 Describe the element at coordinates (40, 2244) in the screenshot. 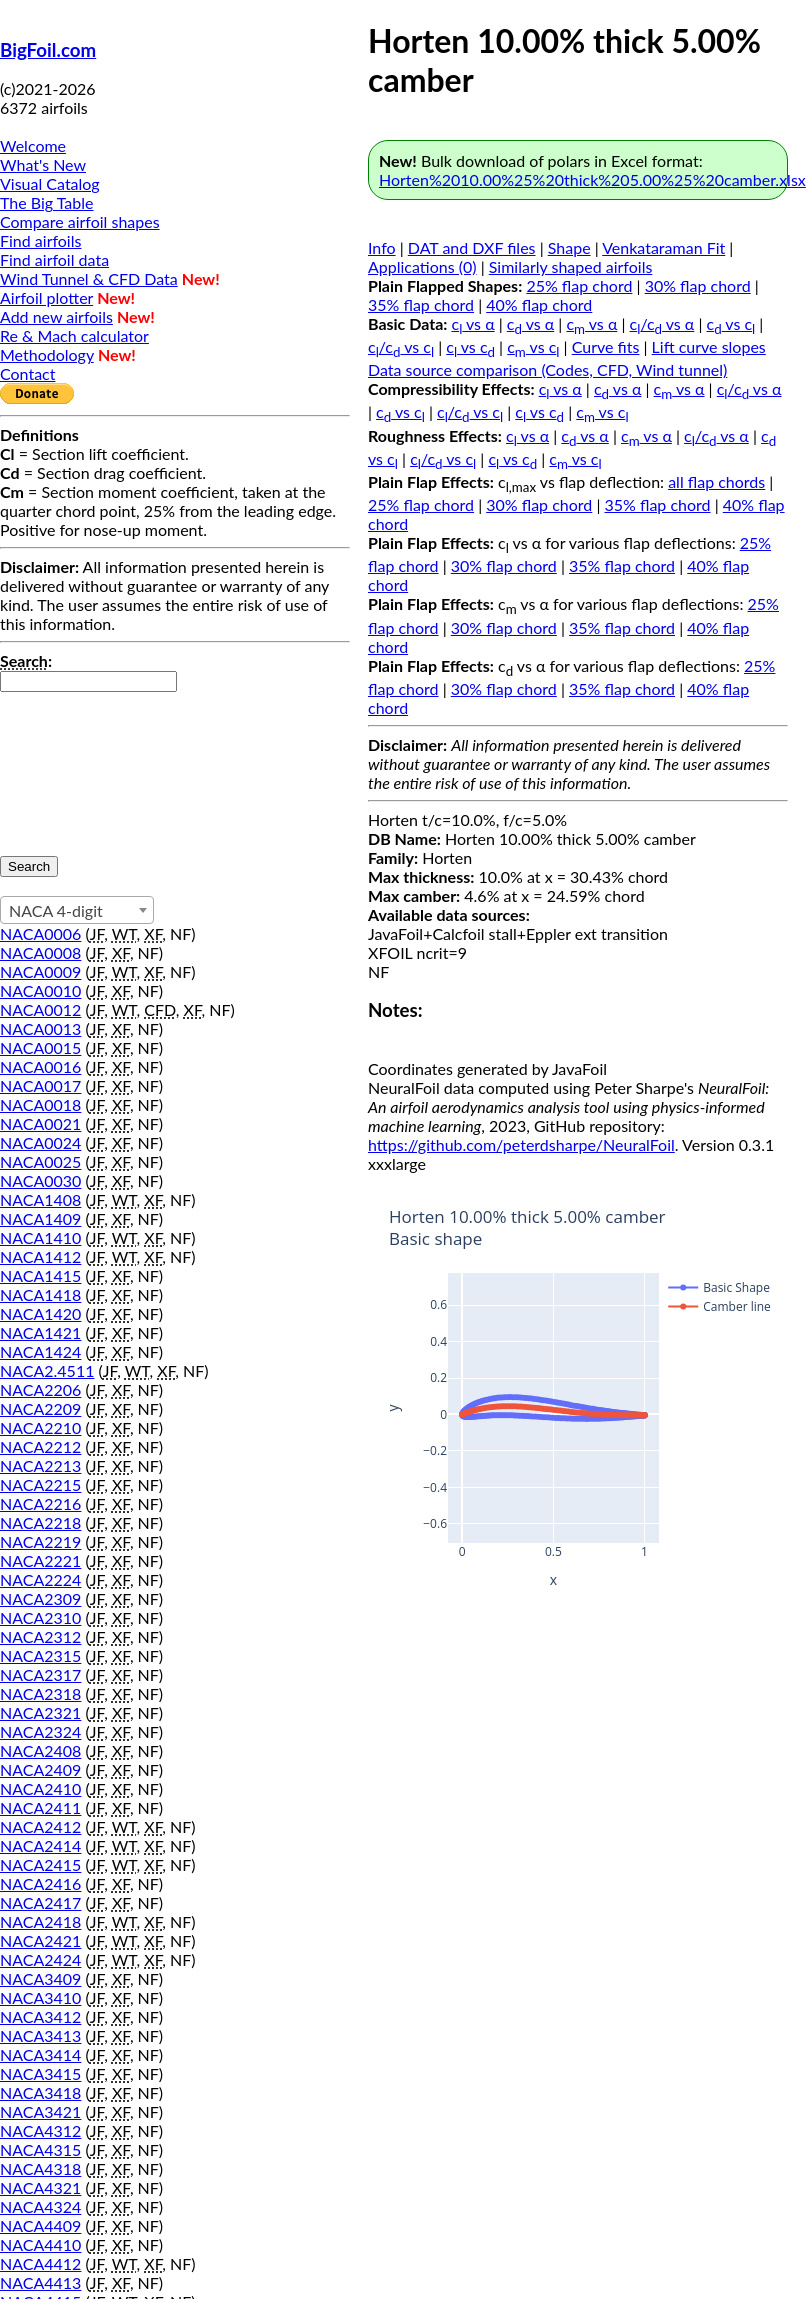

I see `NACA4410` at that location.